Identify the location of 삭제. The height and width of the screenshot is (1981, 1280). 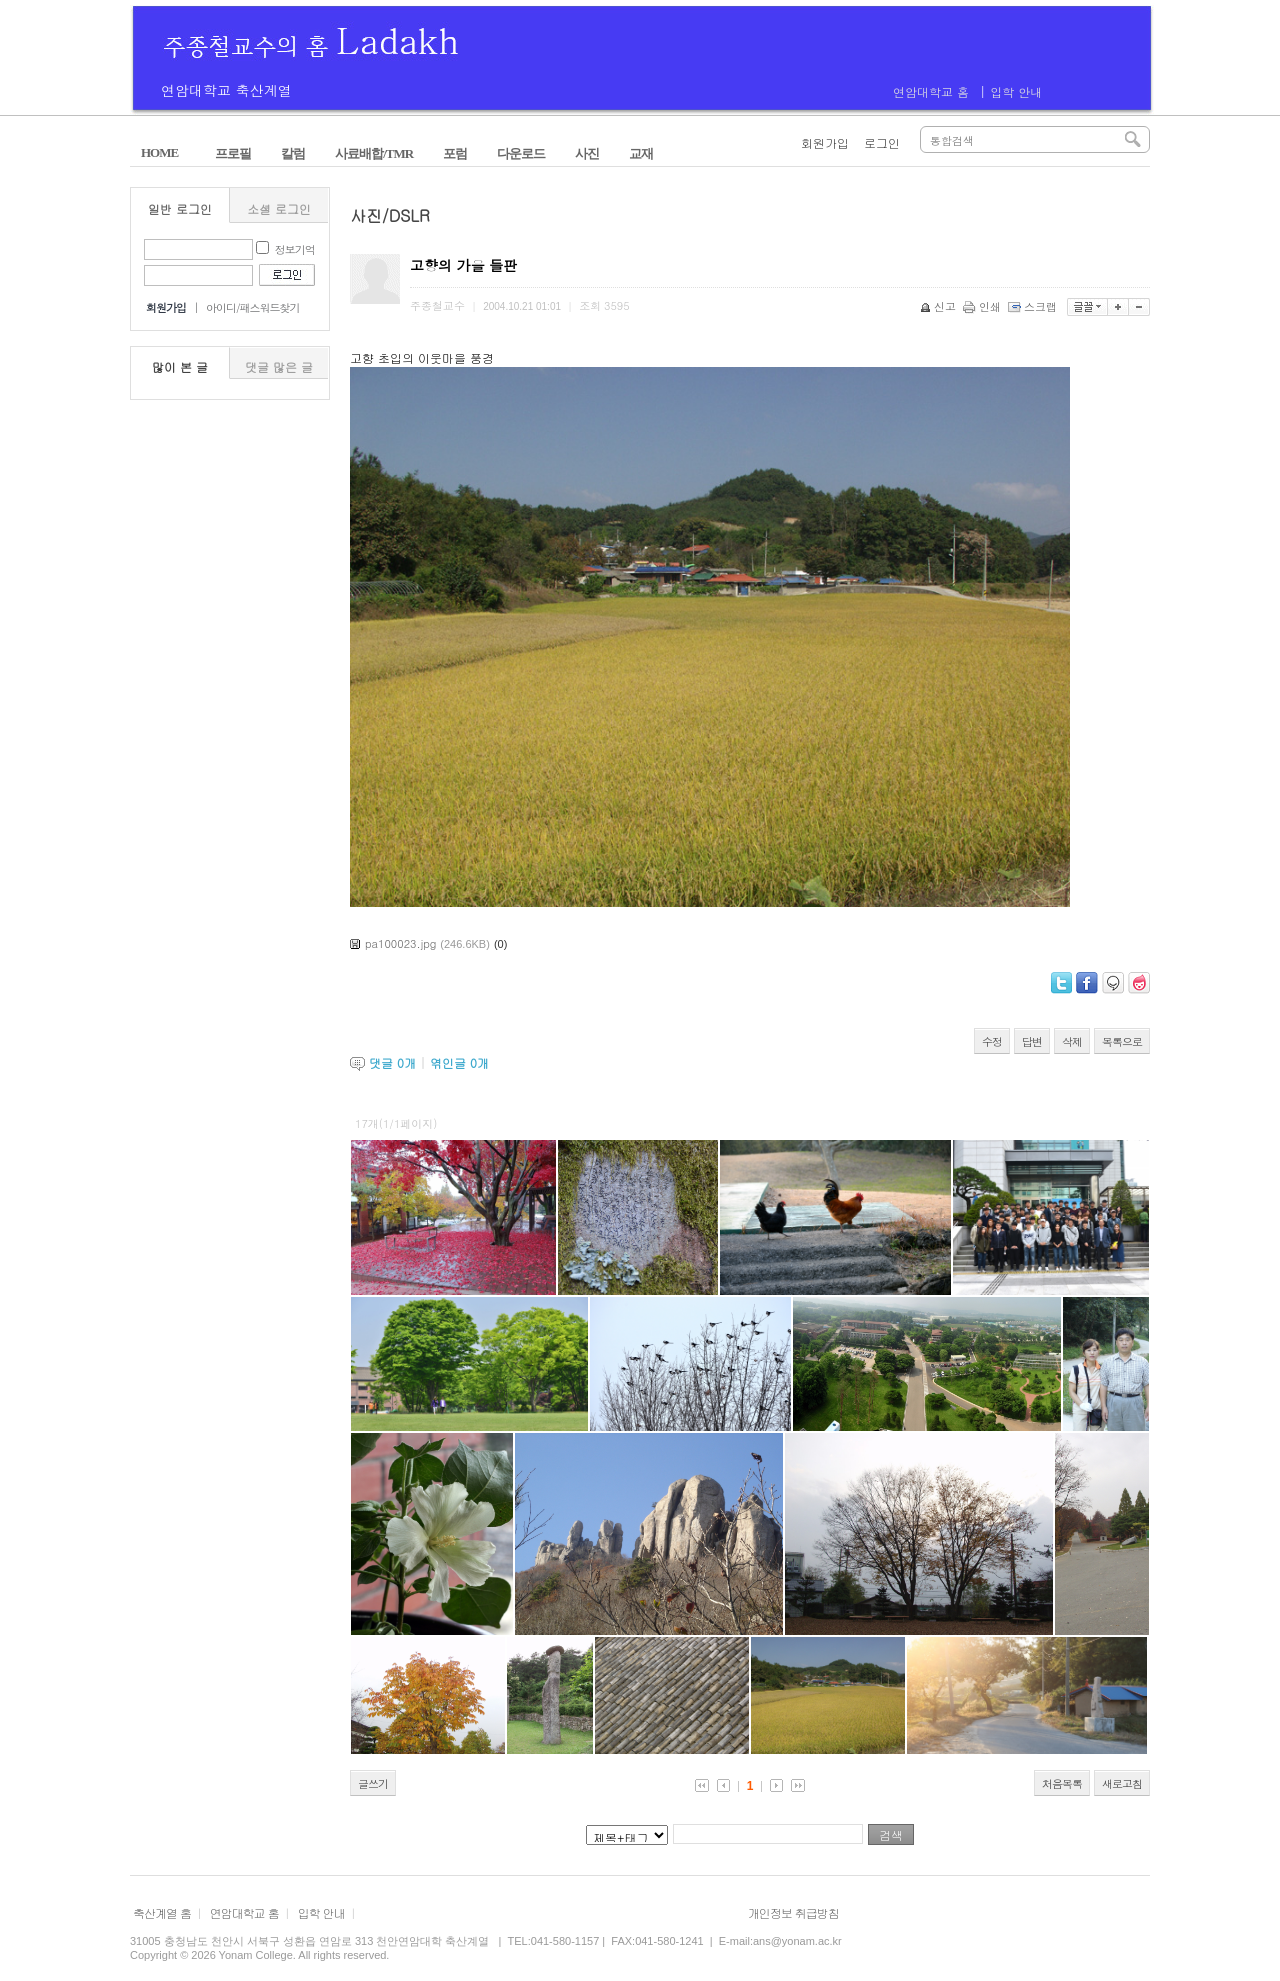
(1072, 1041).